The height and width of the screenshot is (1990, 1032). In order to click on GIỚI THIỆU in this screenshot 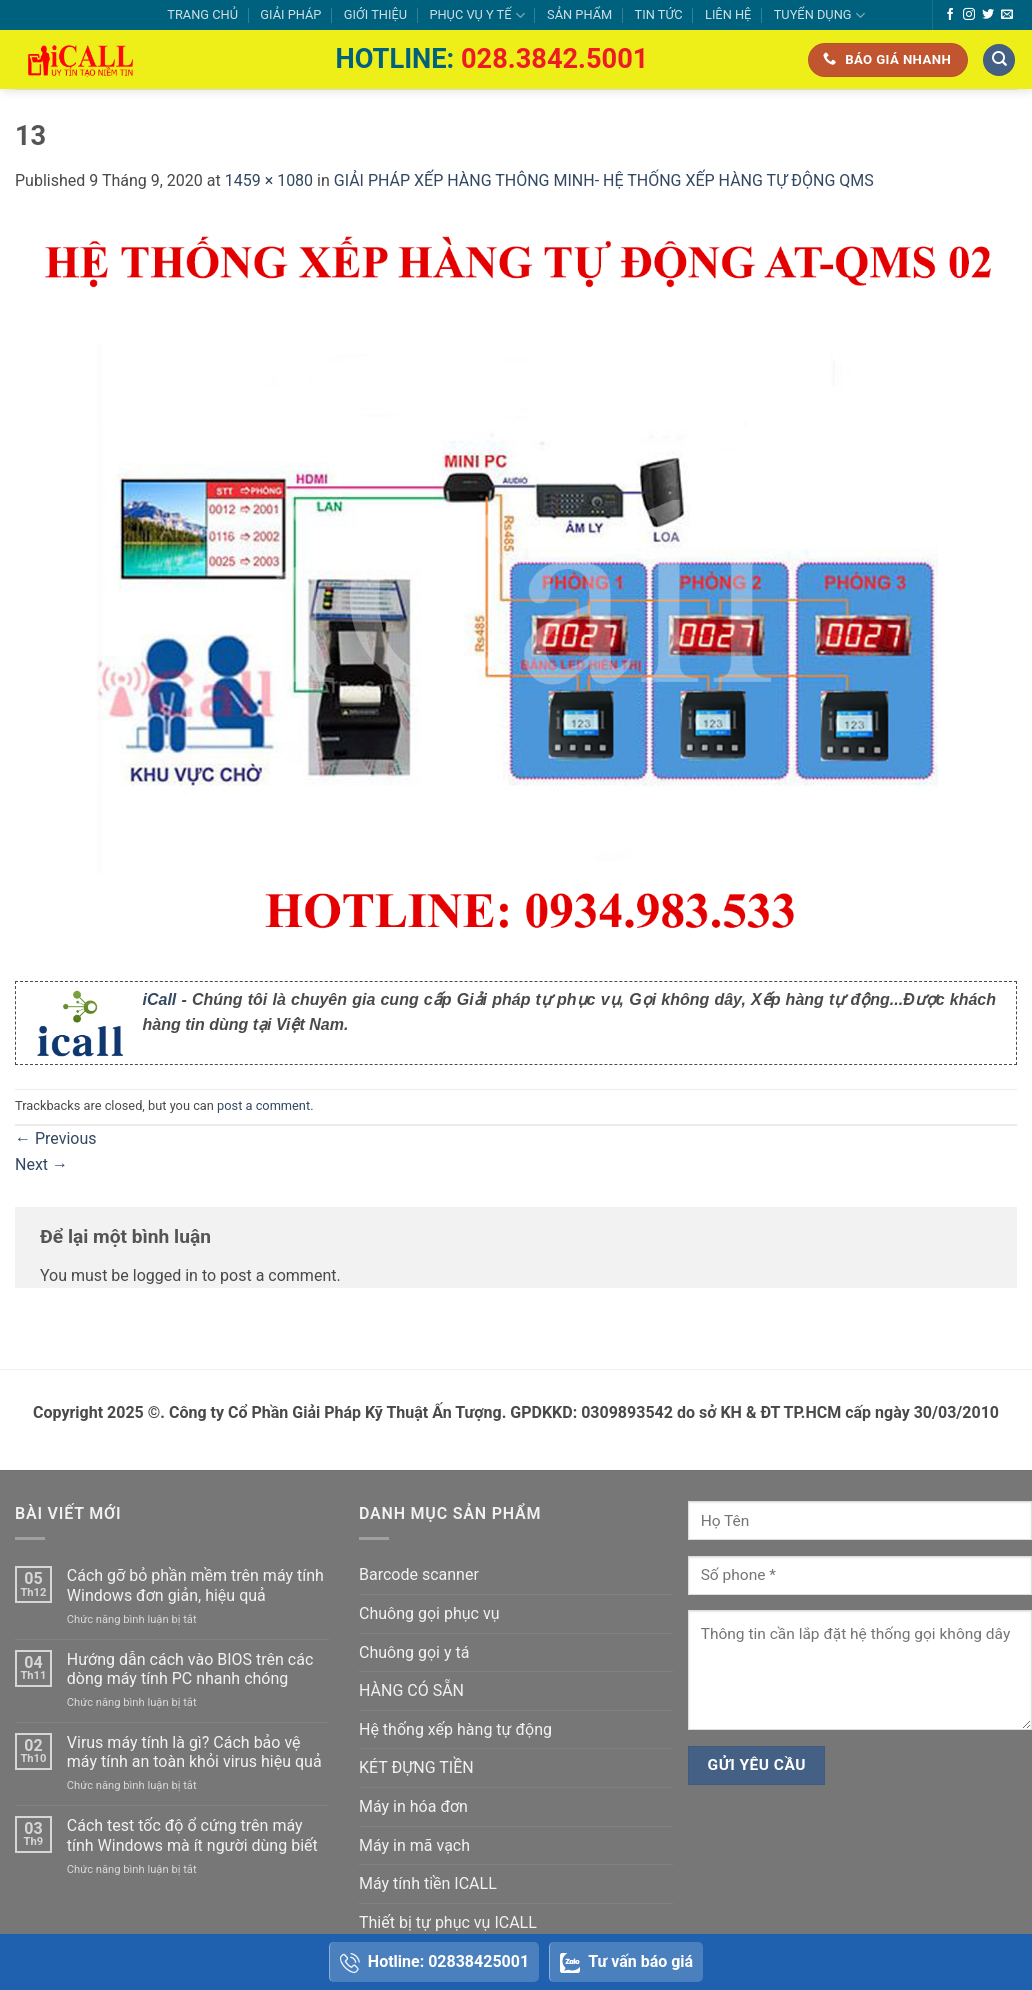, I will do `click(375, 14)`.